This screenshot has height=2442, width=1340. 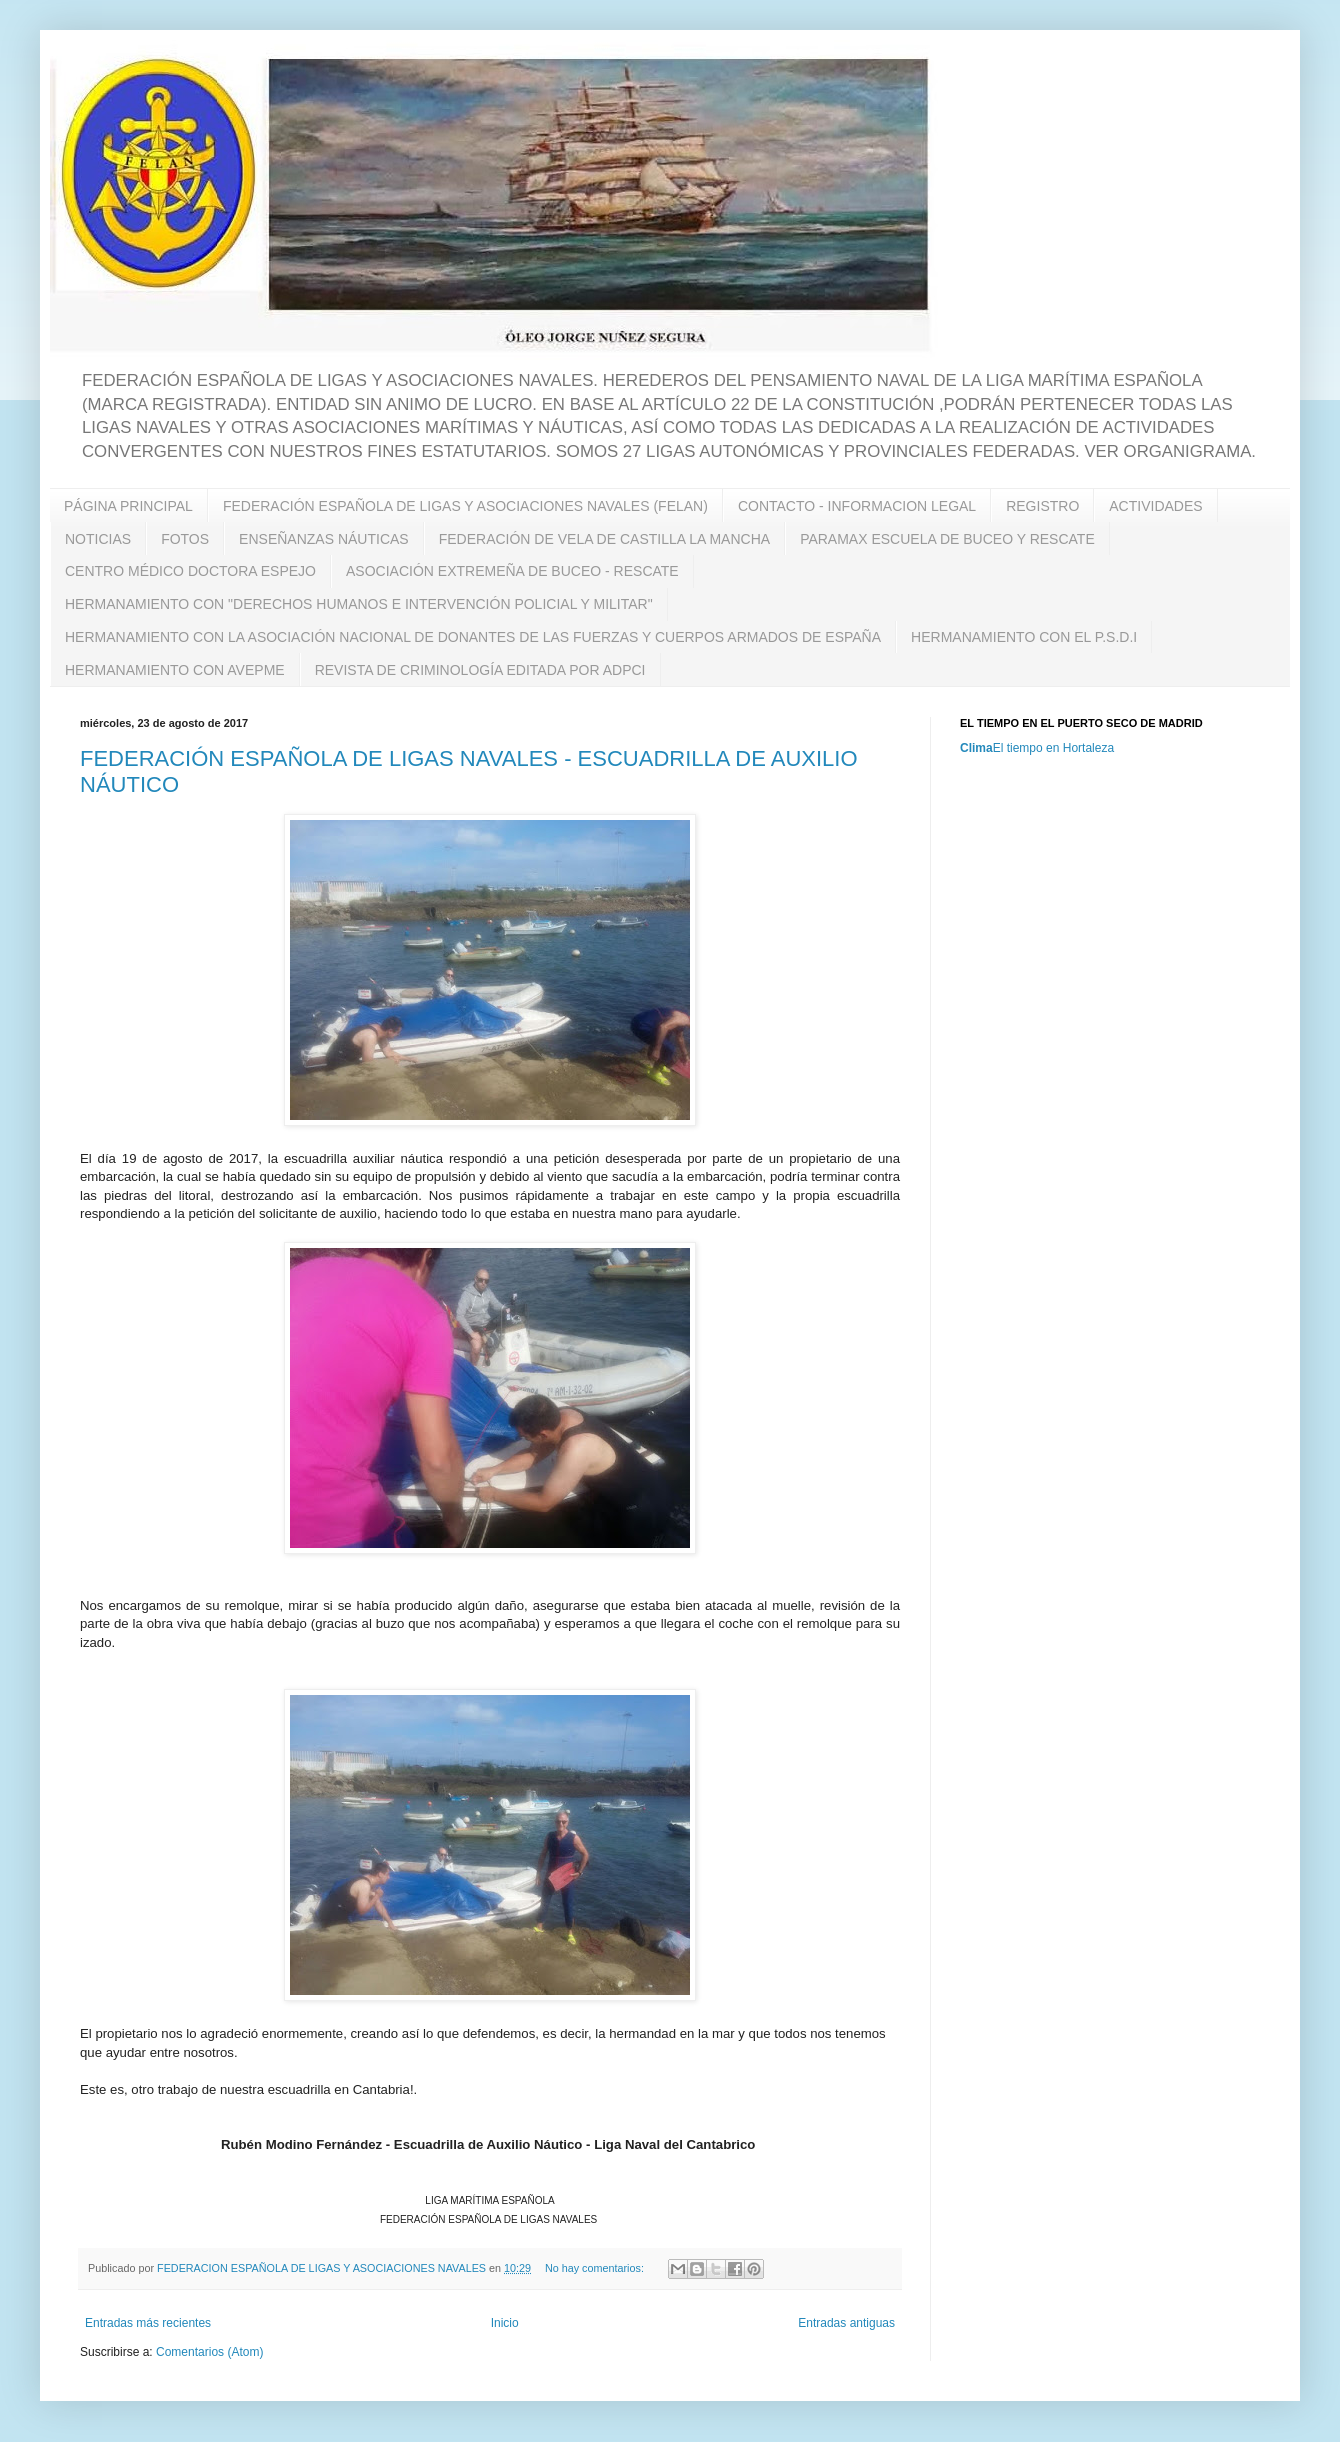 I want to click on ACTIVIDADES, so click(x=1155, y=506).